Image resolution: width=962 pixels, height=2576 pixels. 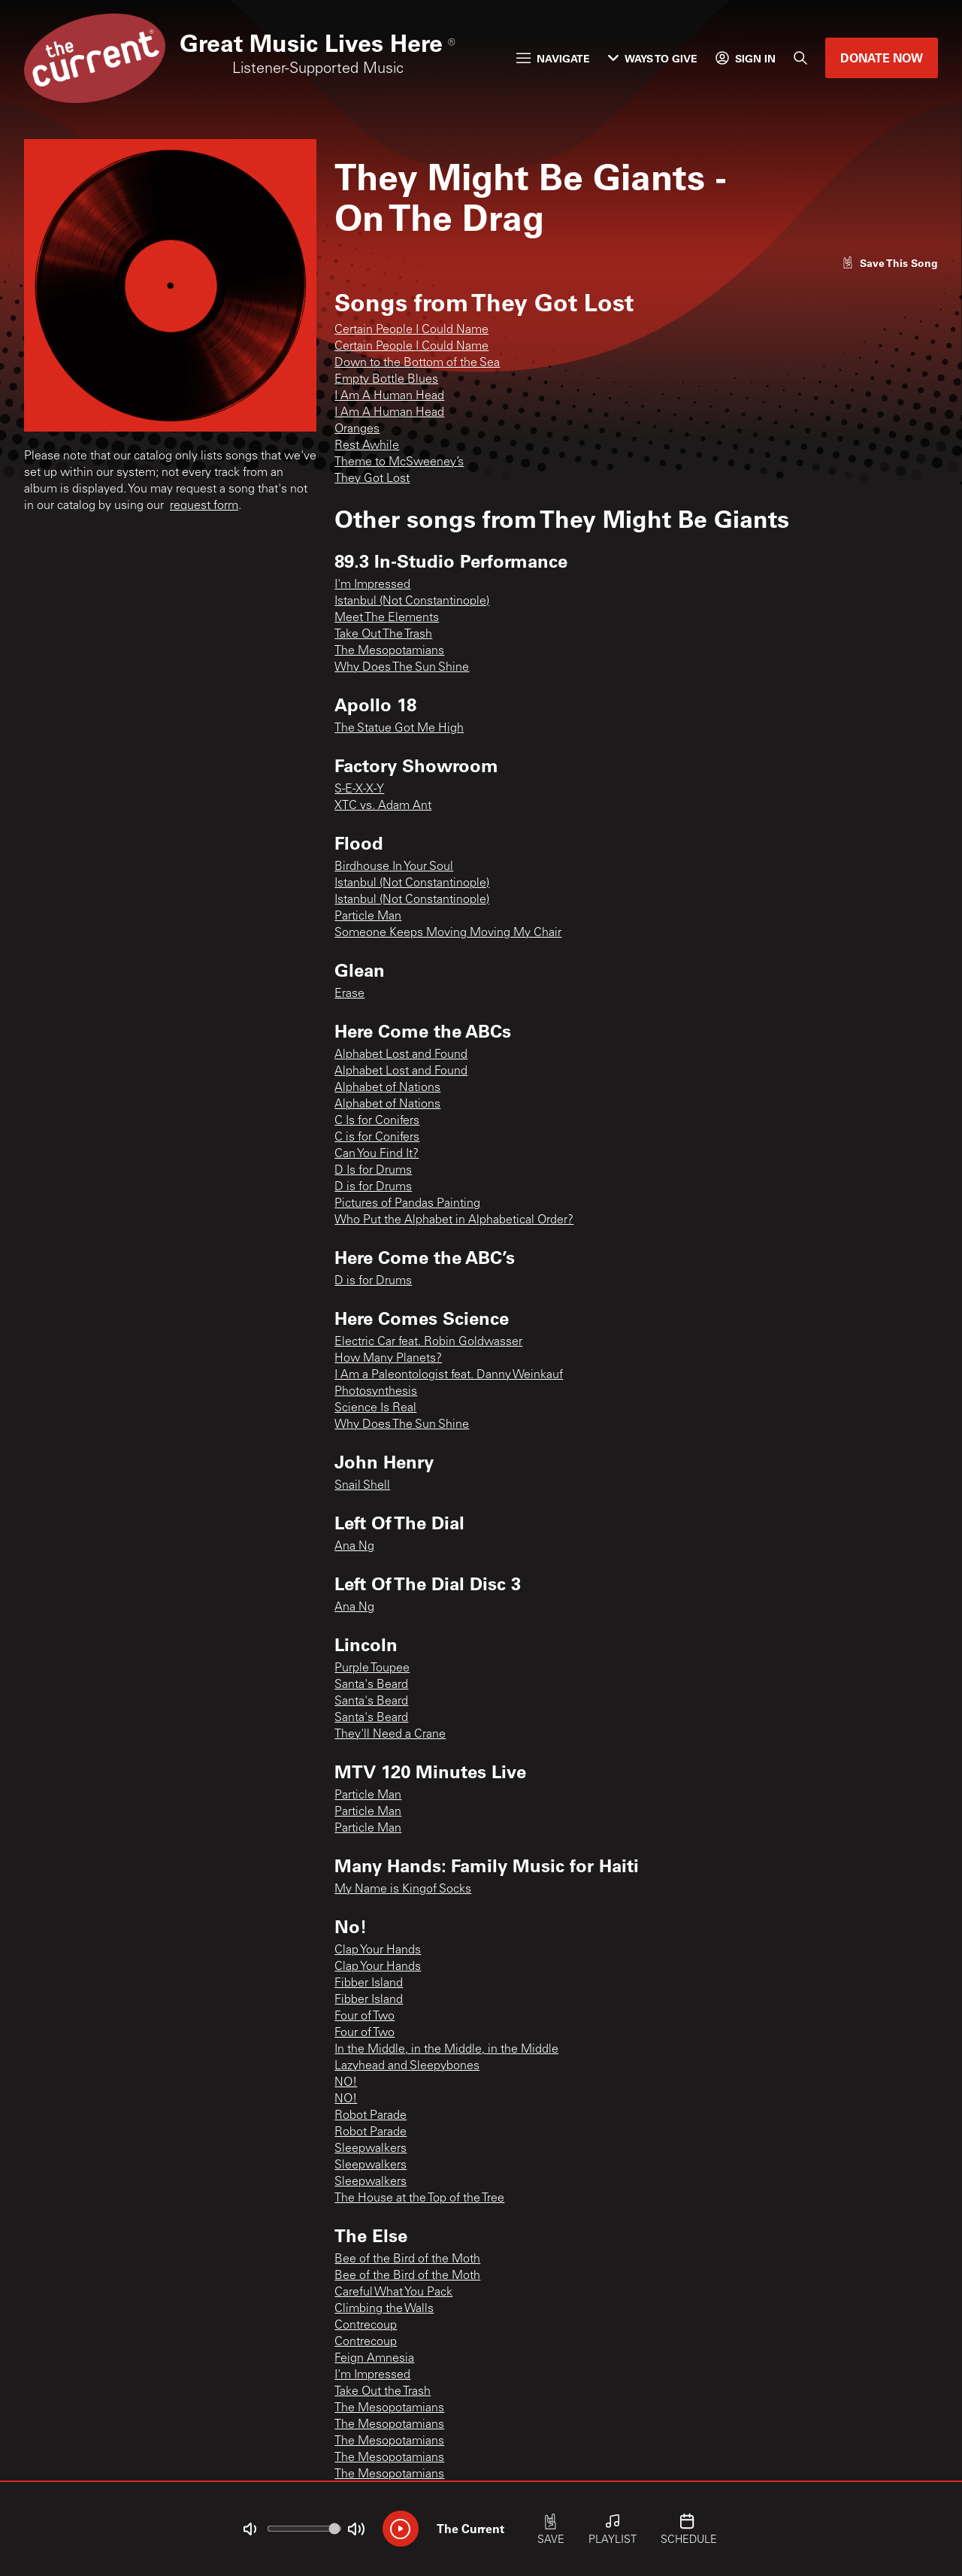 I want to click on Ana Ng, so click(x=354, y=1547).